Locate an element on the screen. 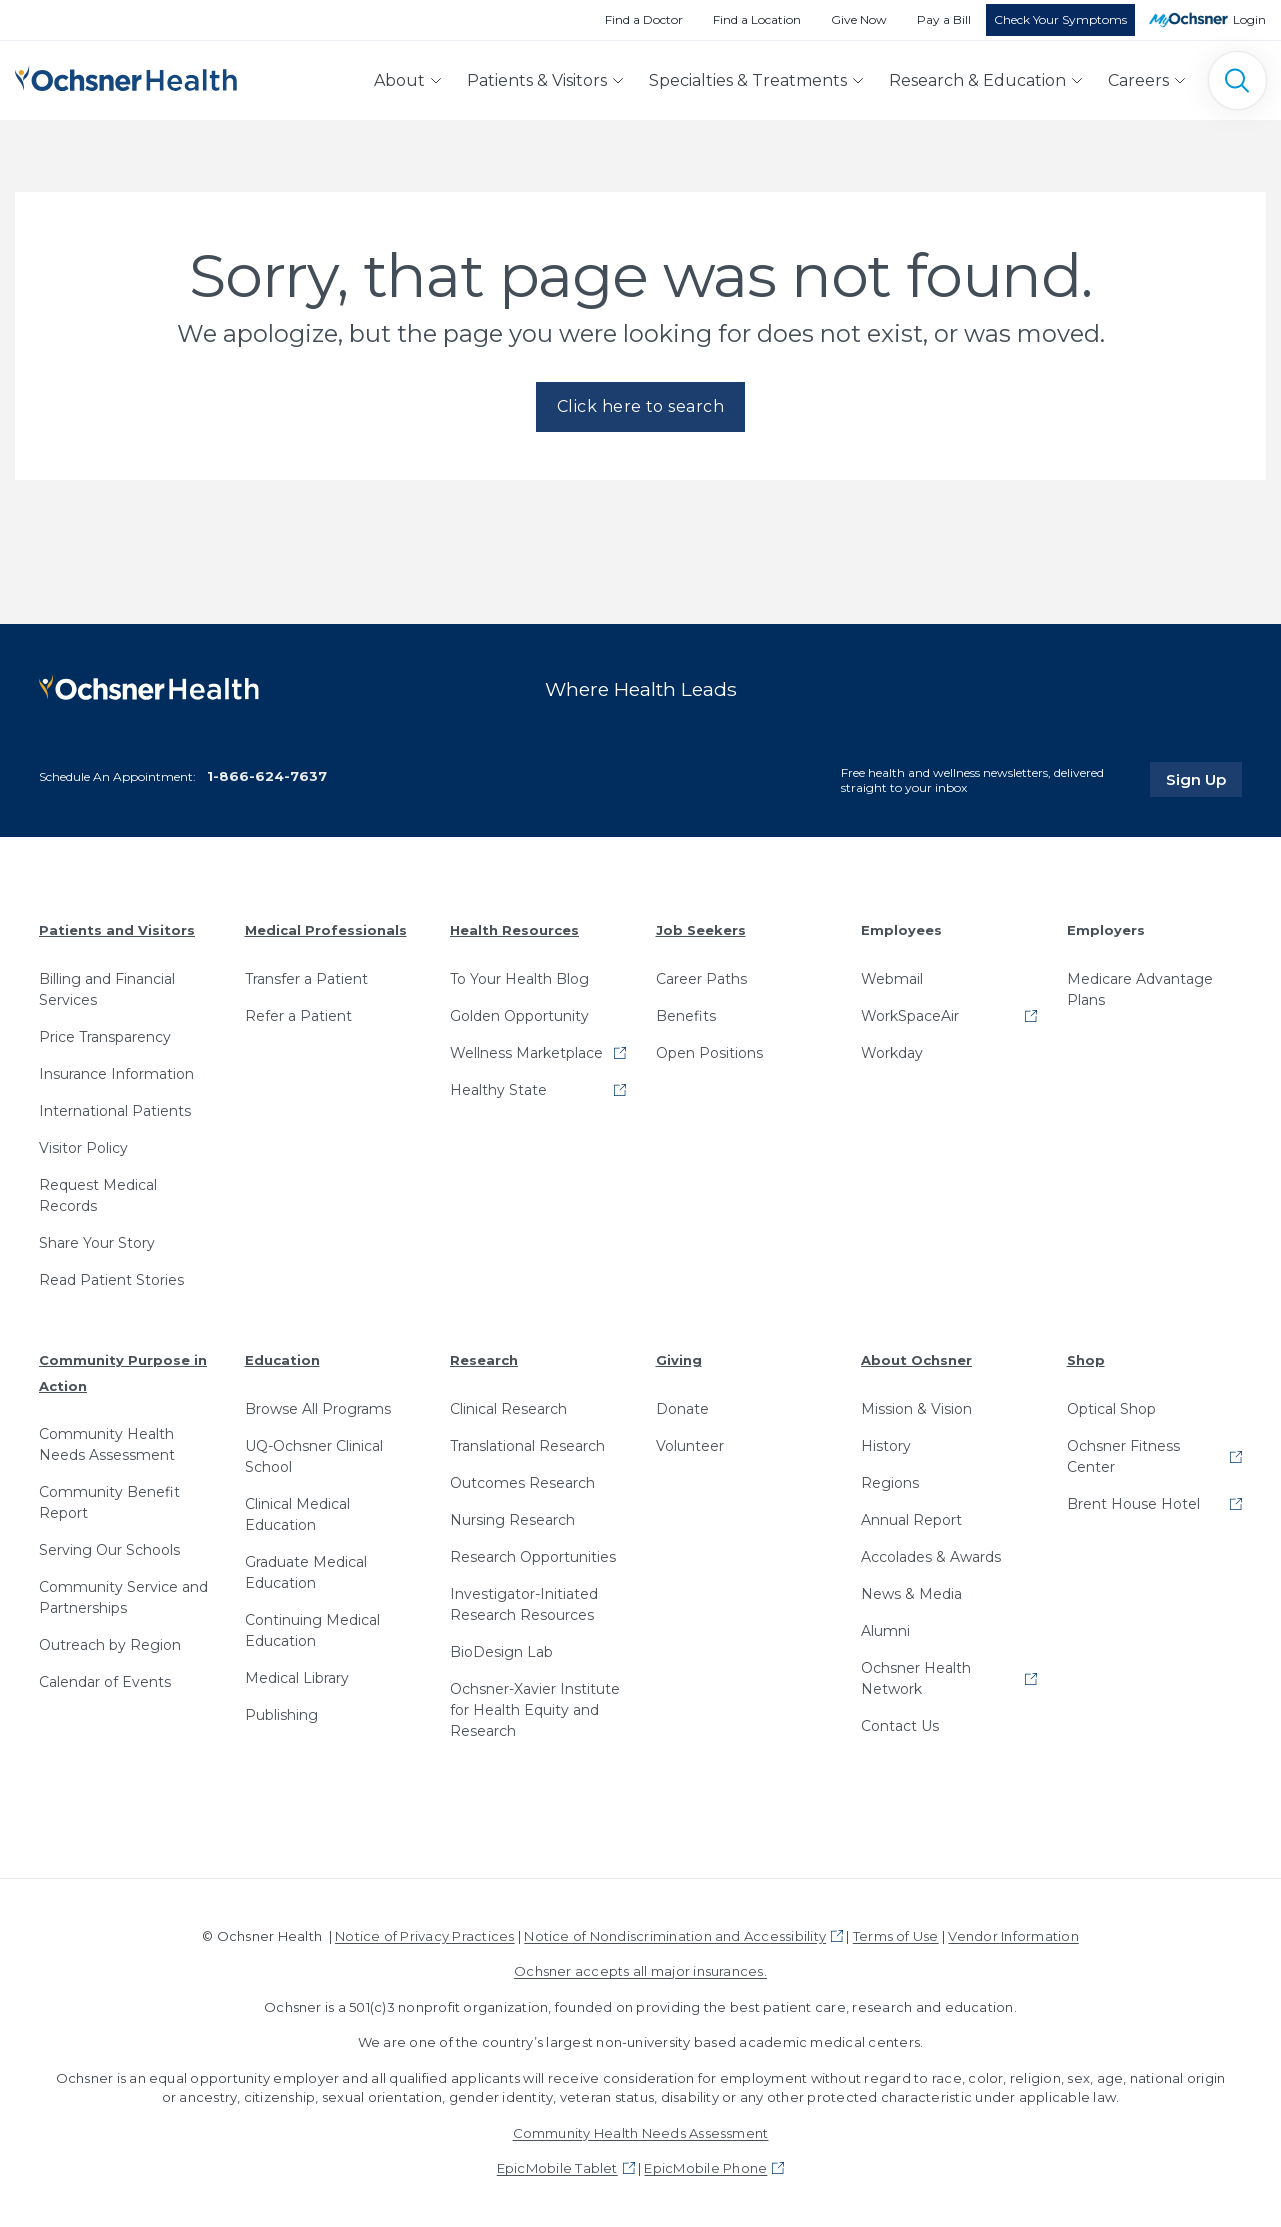 This screenshot has height=2227, width=1281. Notice of Privacy Practices is located at coordinates (424, 1936).